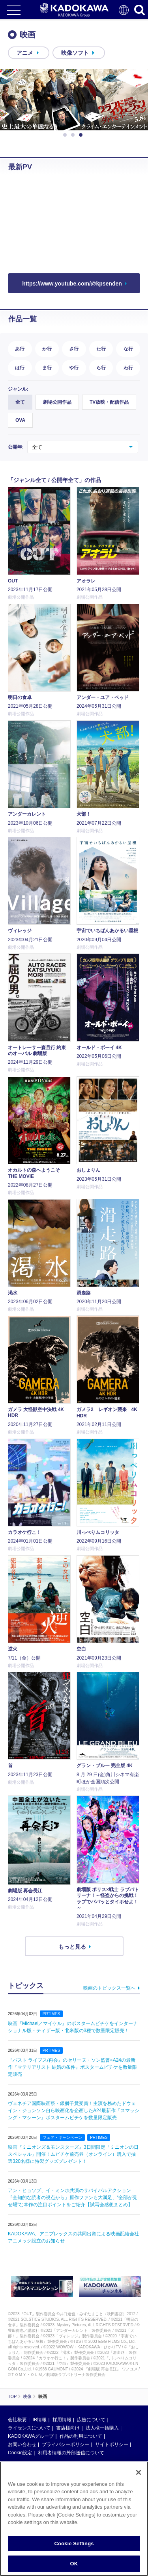 The width and height of the screenshot is (148, 2576). I want to click on https://www.youtube.com/@kpsenden, so click(72, 283).